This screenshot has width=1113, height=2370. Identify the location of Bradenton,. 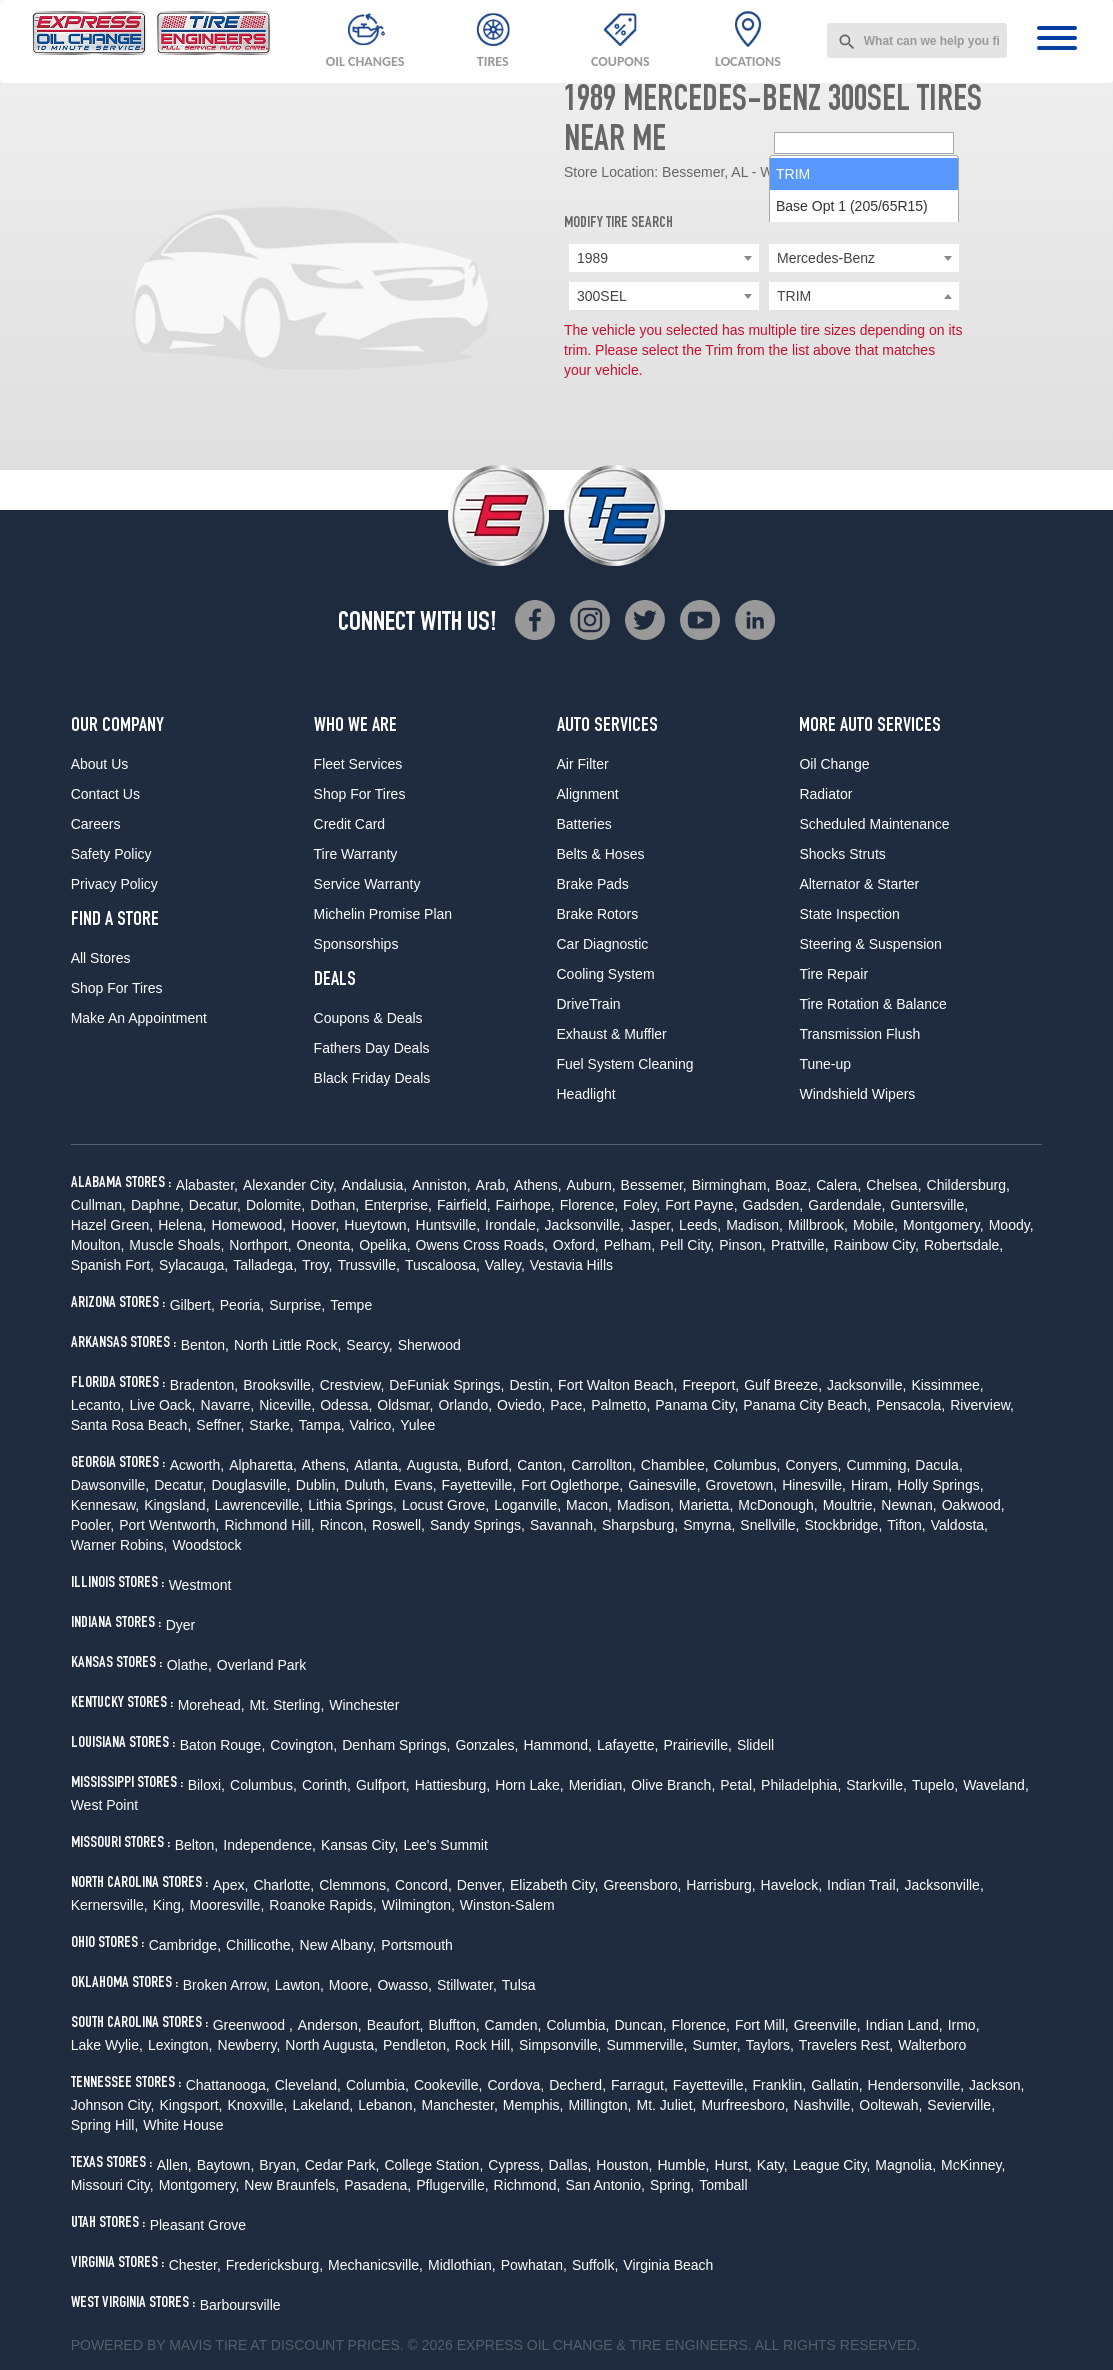
(204, 1385).